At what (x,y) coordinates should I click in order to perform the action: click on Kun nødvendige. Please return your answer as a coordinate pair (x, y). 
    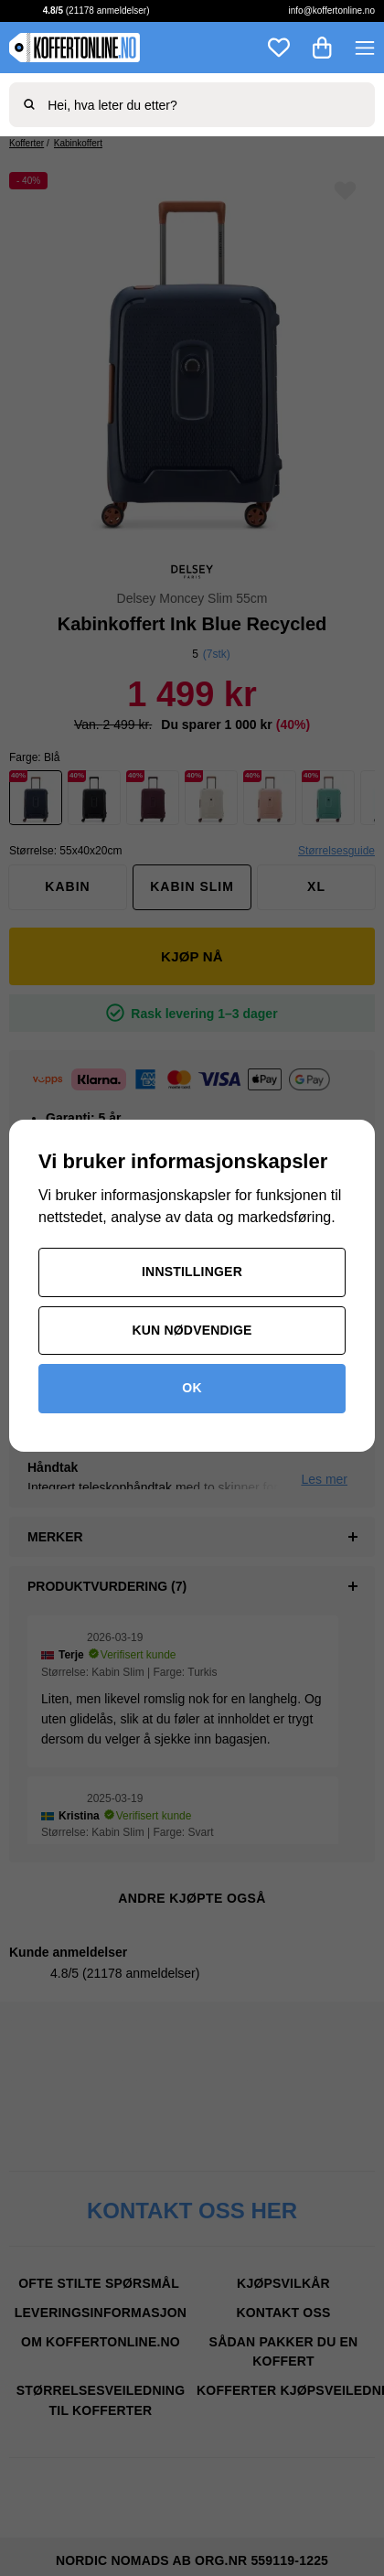
    Looking at the image, I should click on (191, 1330).